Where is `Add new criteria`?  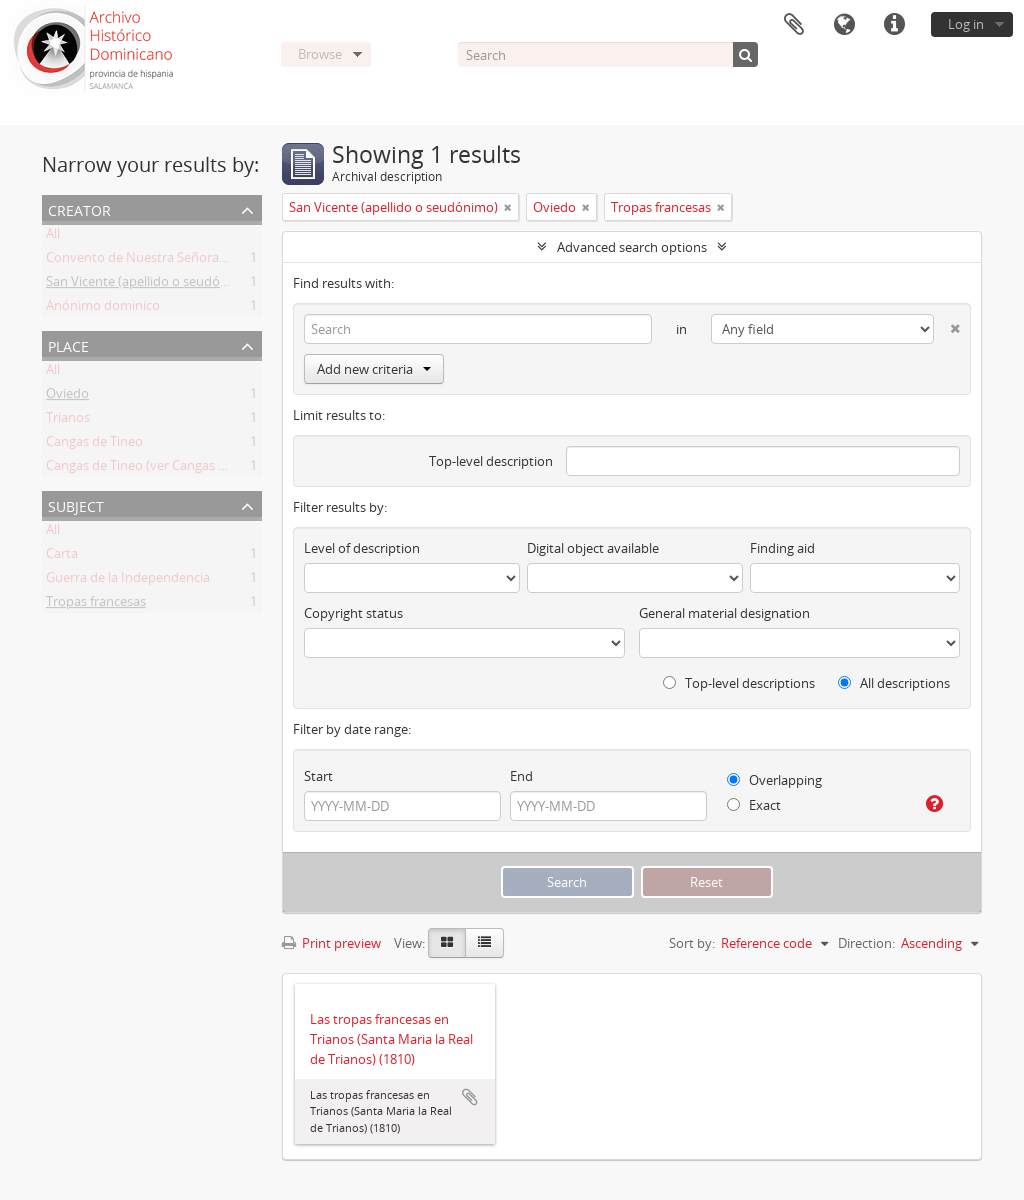 Add new criteria is located at coordinates (374, 369).